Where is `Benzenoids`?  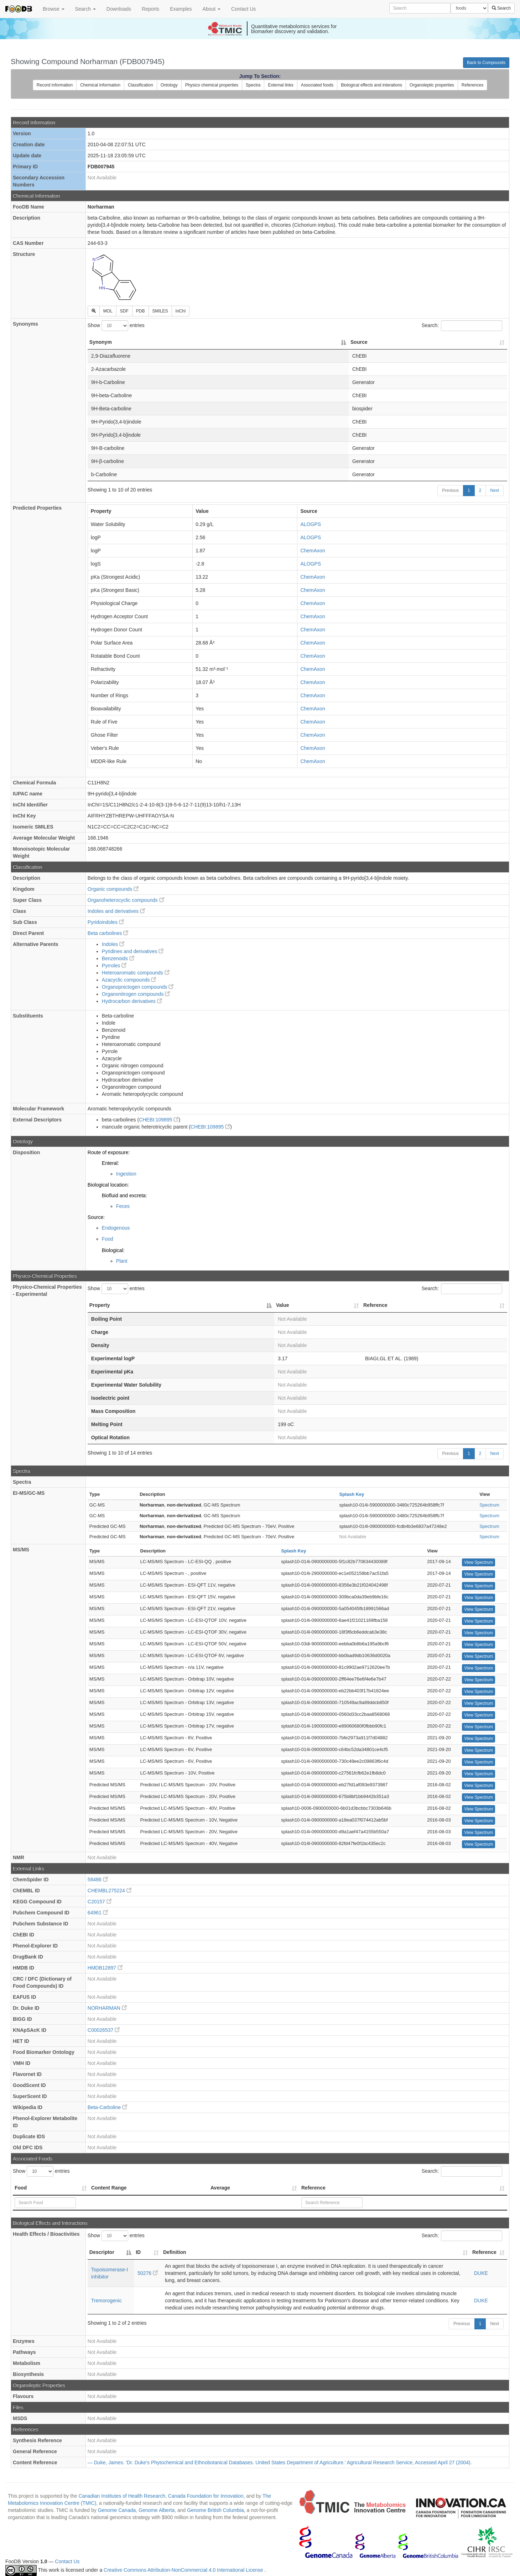
Benzenoids is located at coordinates (118, 958).